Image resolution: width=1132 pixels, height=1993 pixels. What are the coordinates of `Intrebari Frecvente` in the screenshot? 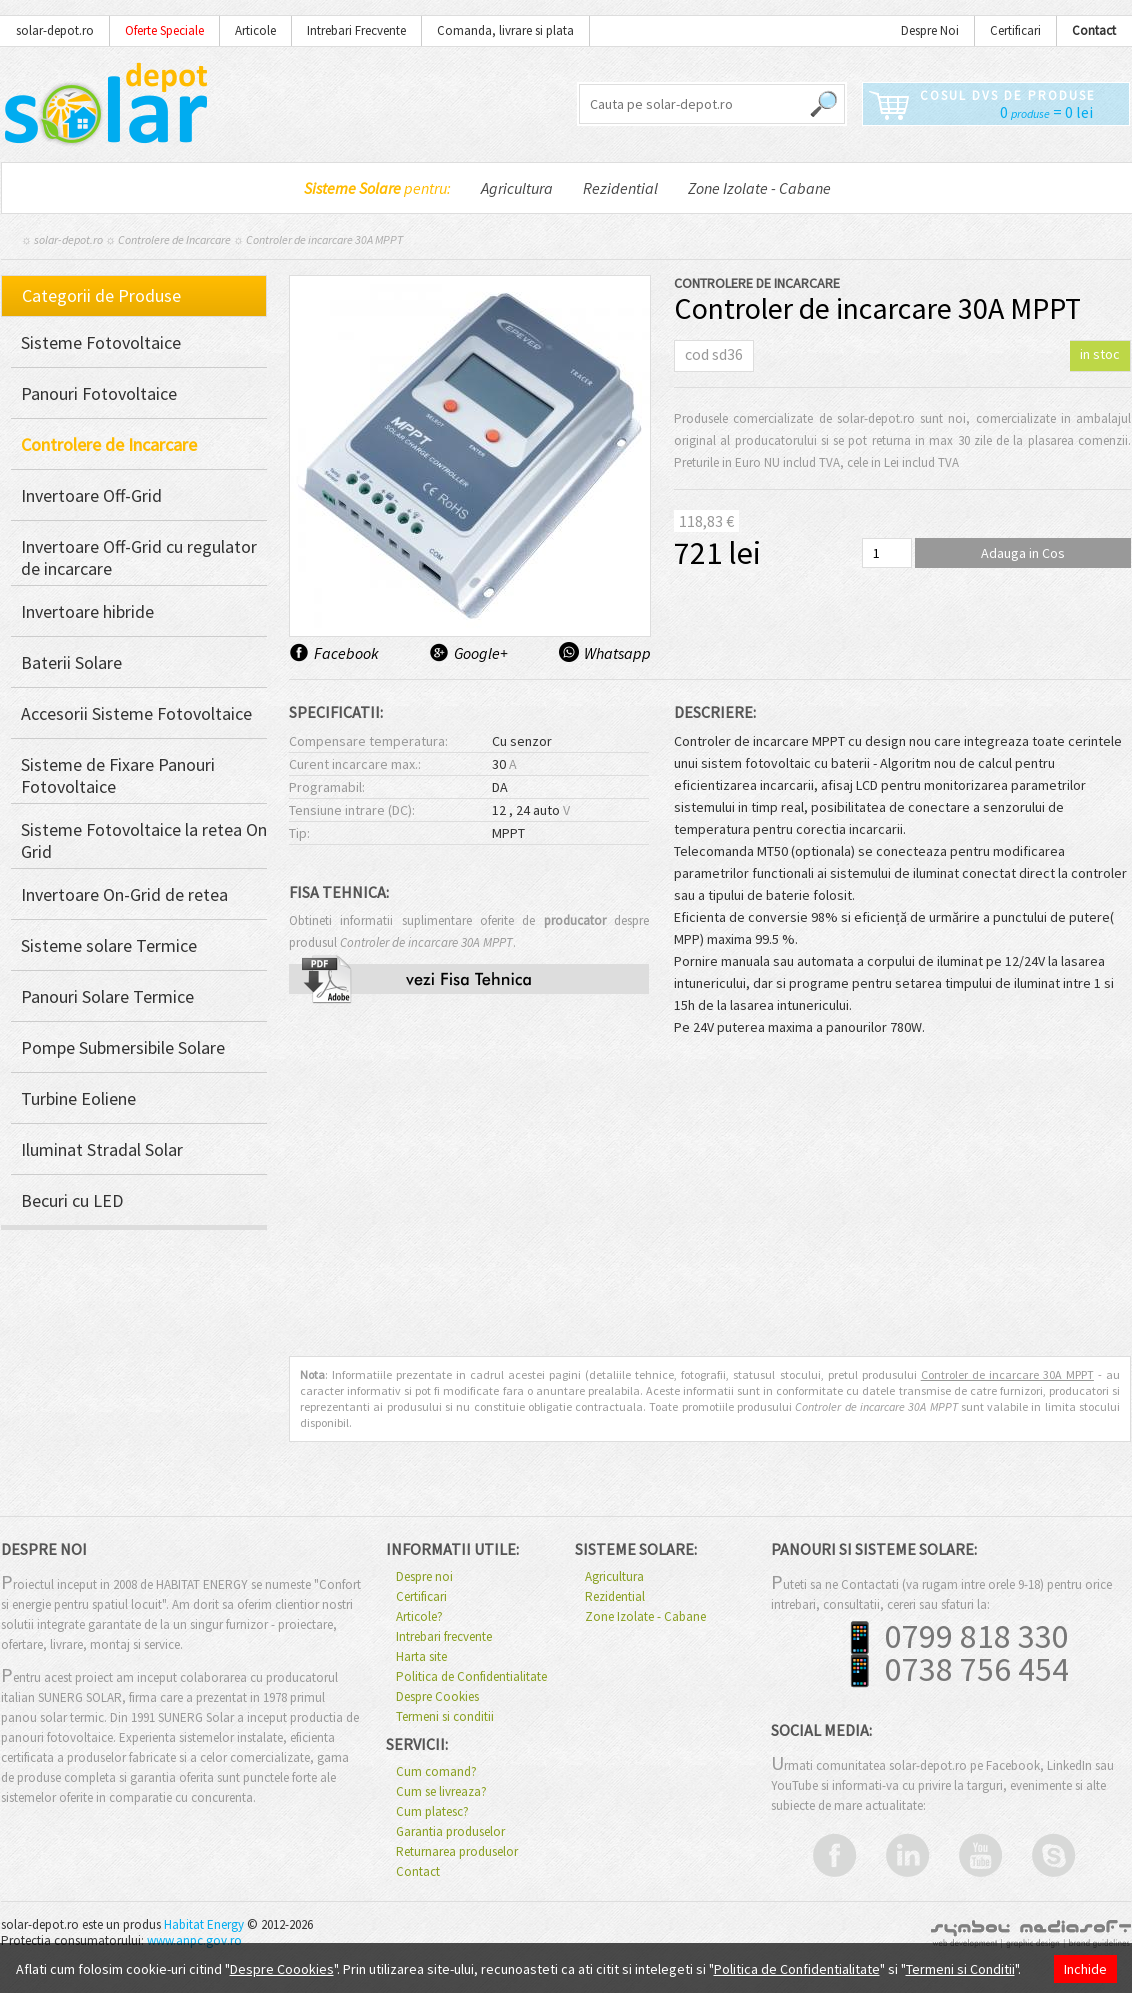 It's located at (356, 30).